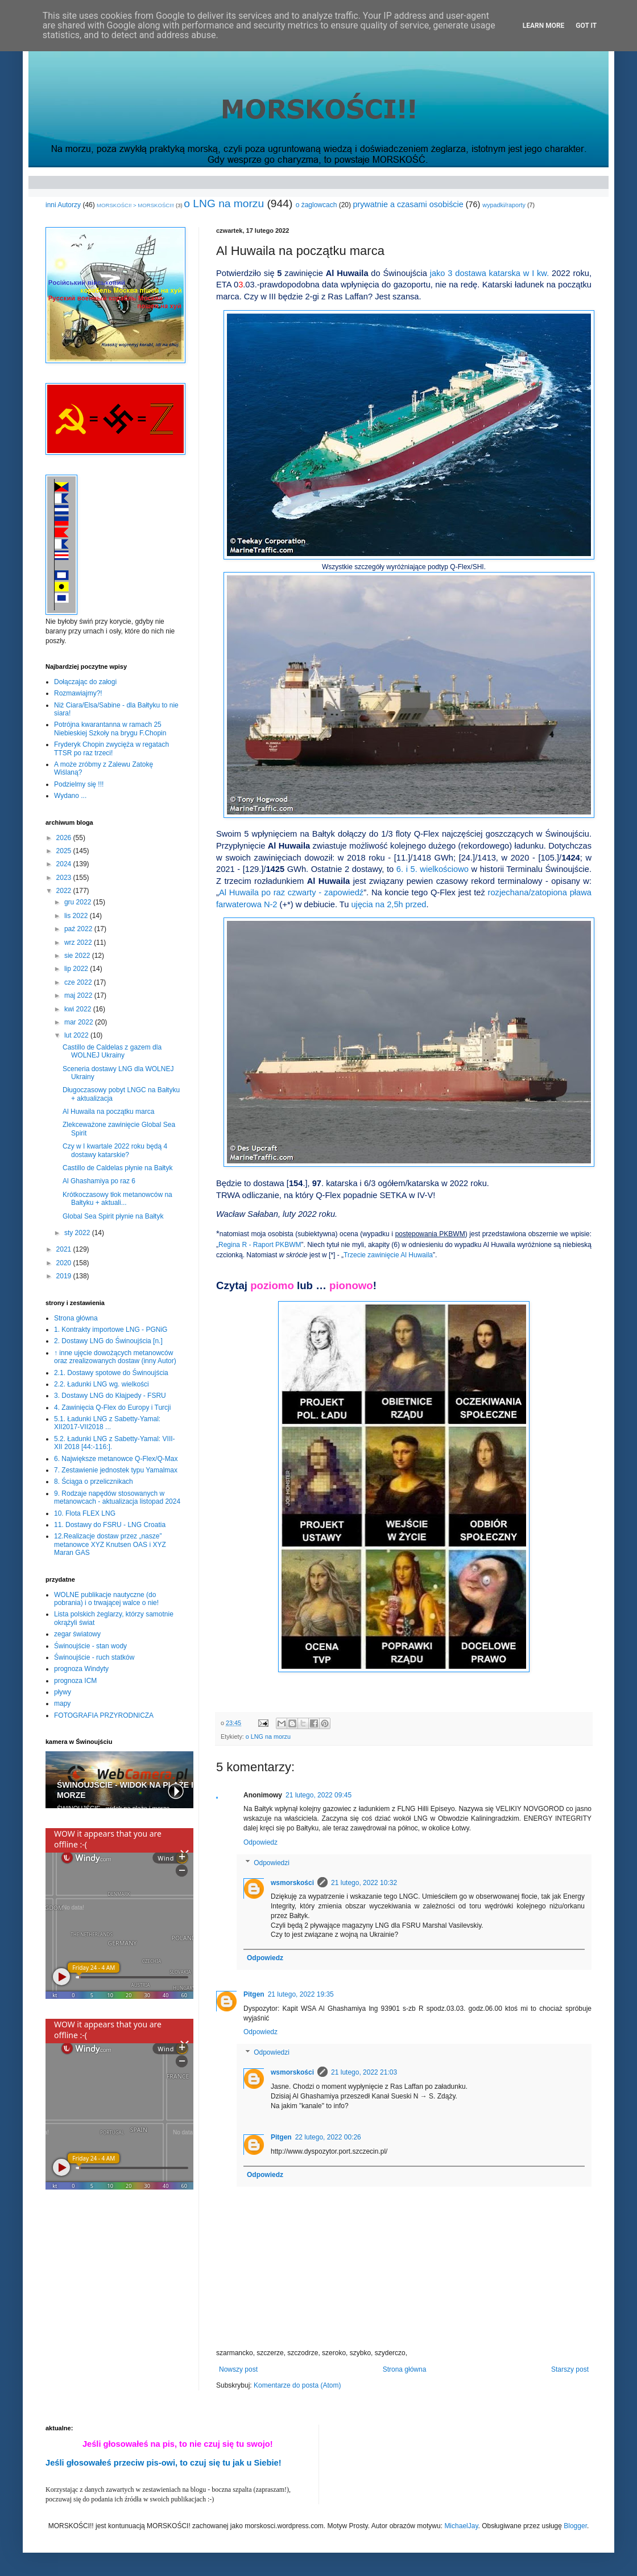 This screenshot has width=637, height=2576. I want to click on Regina R - Raport PKBWM, so click(259, 1245).